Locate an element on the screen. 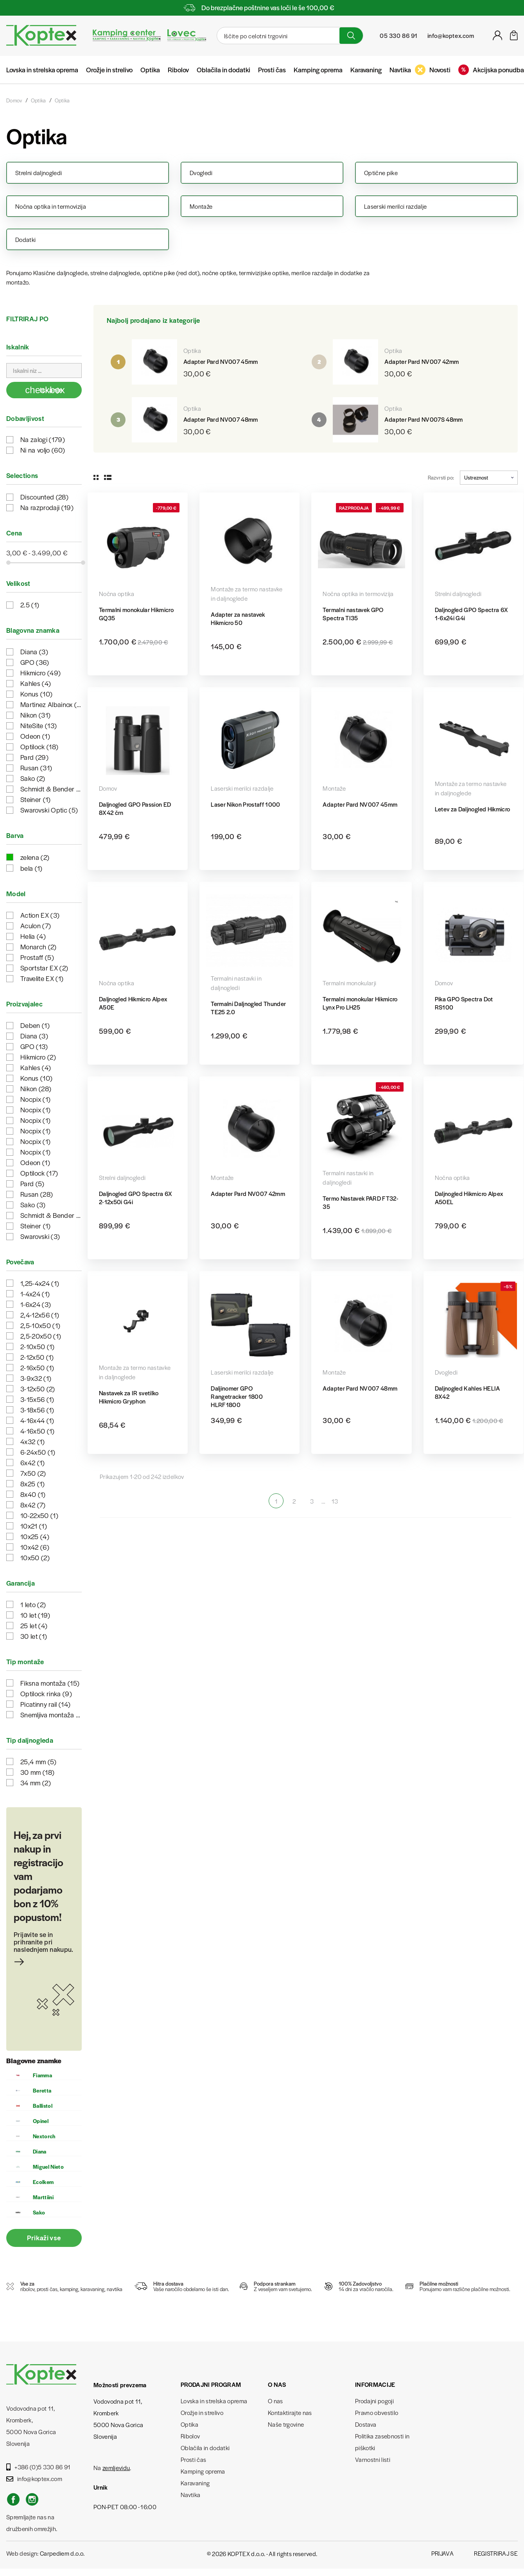  Snemljiva montaža is located at coordinates (51, 1714).